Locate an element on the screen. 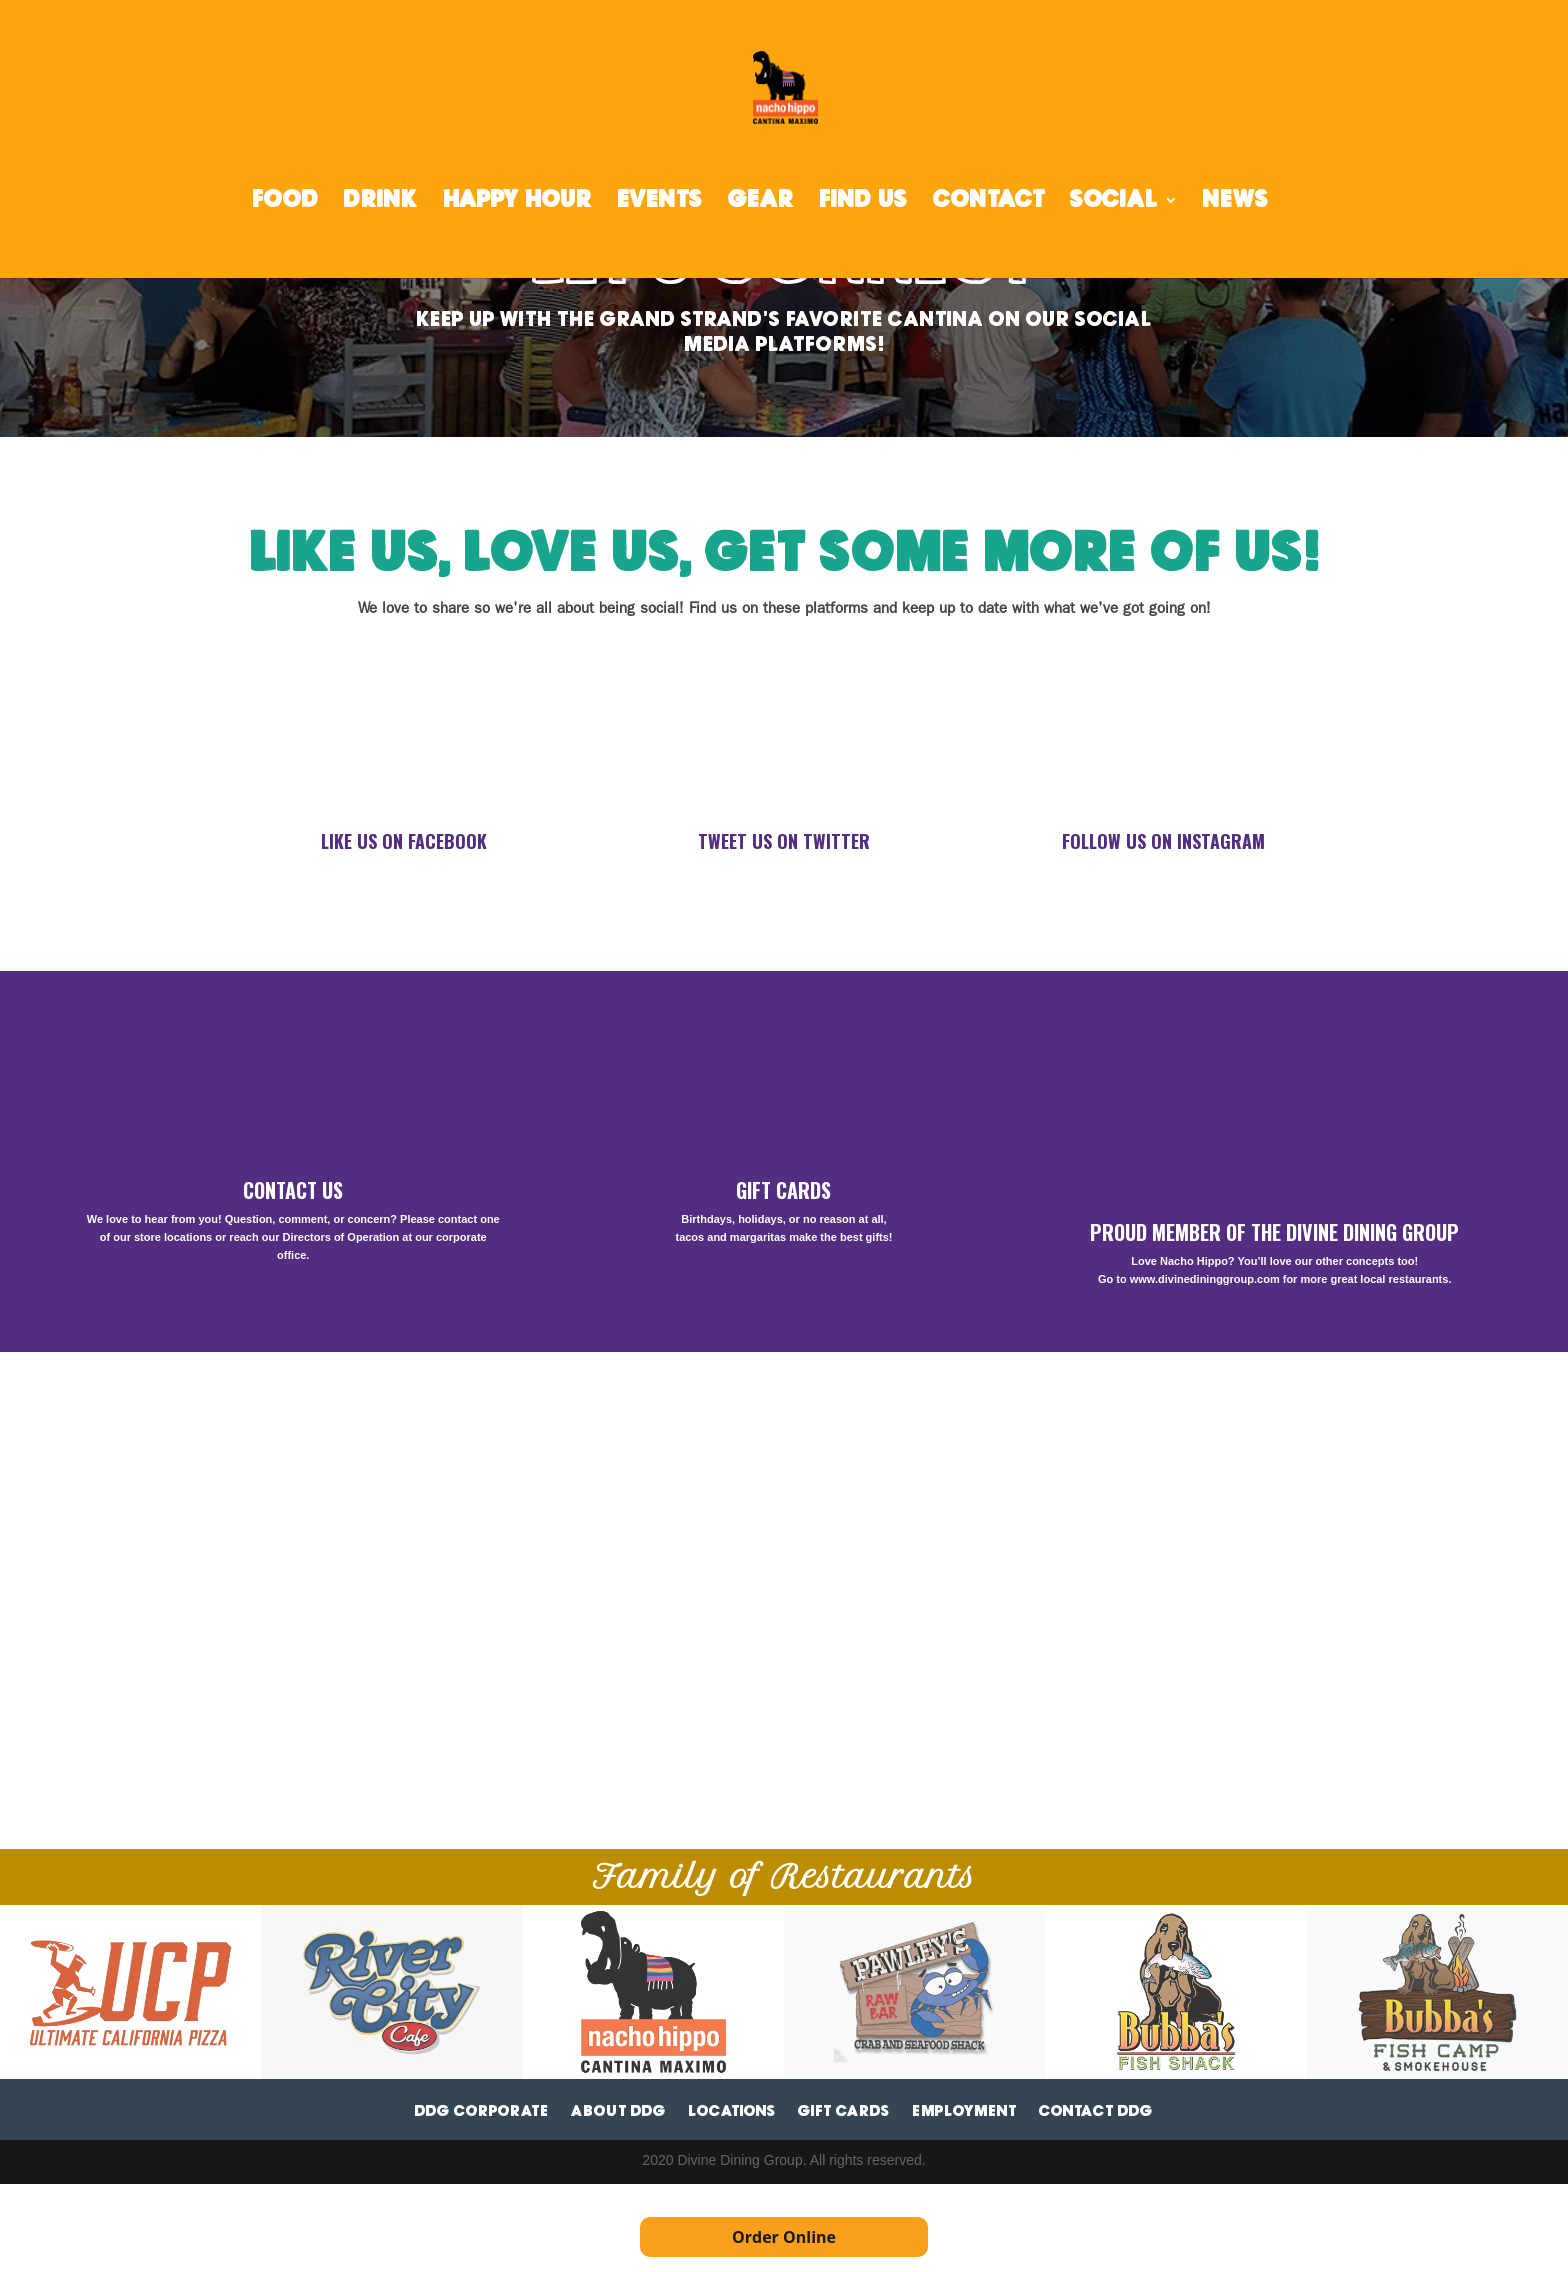  DRINK is located at coordinates (381, 202).